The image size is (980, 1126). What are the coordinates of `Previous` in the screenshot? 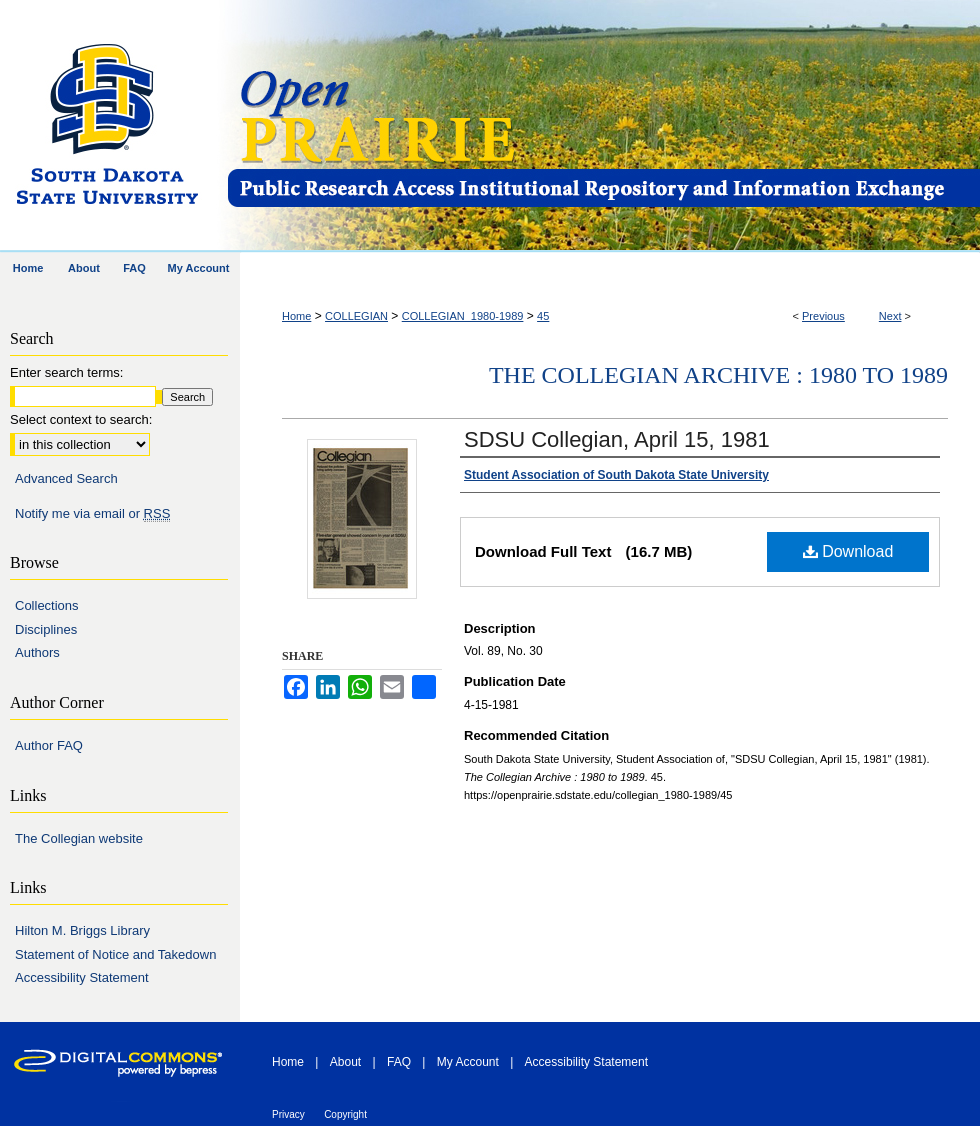 It's located at (823, 316).